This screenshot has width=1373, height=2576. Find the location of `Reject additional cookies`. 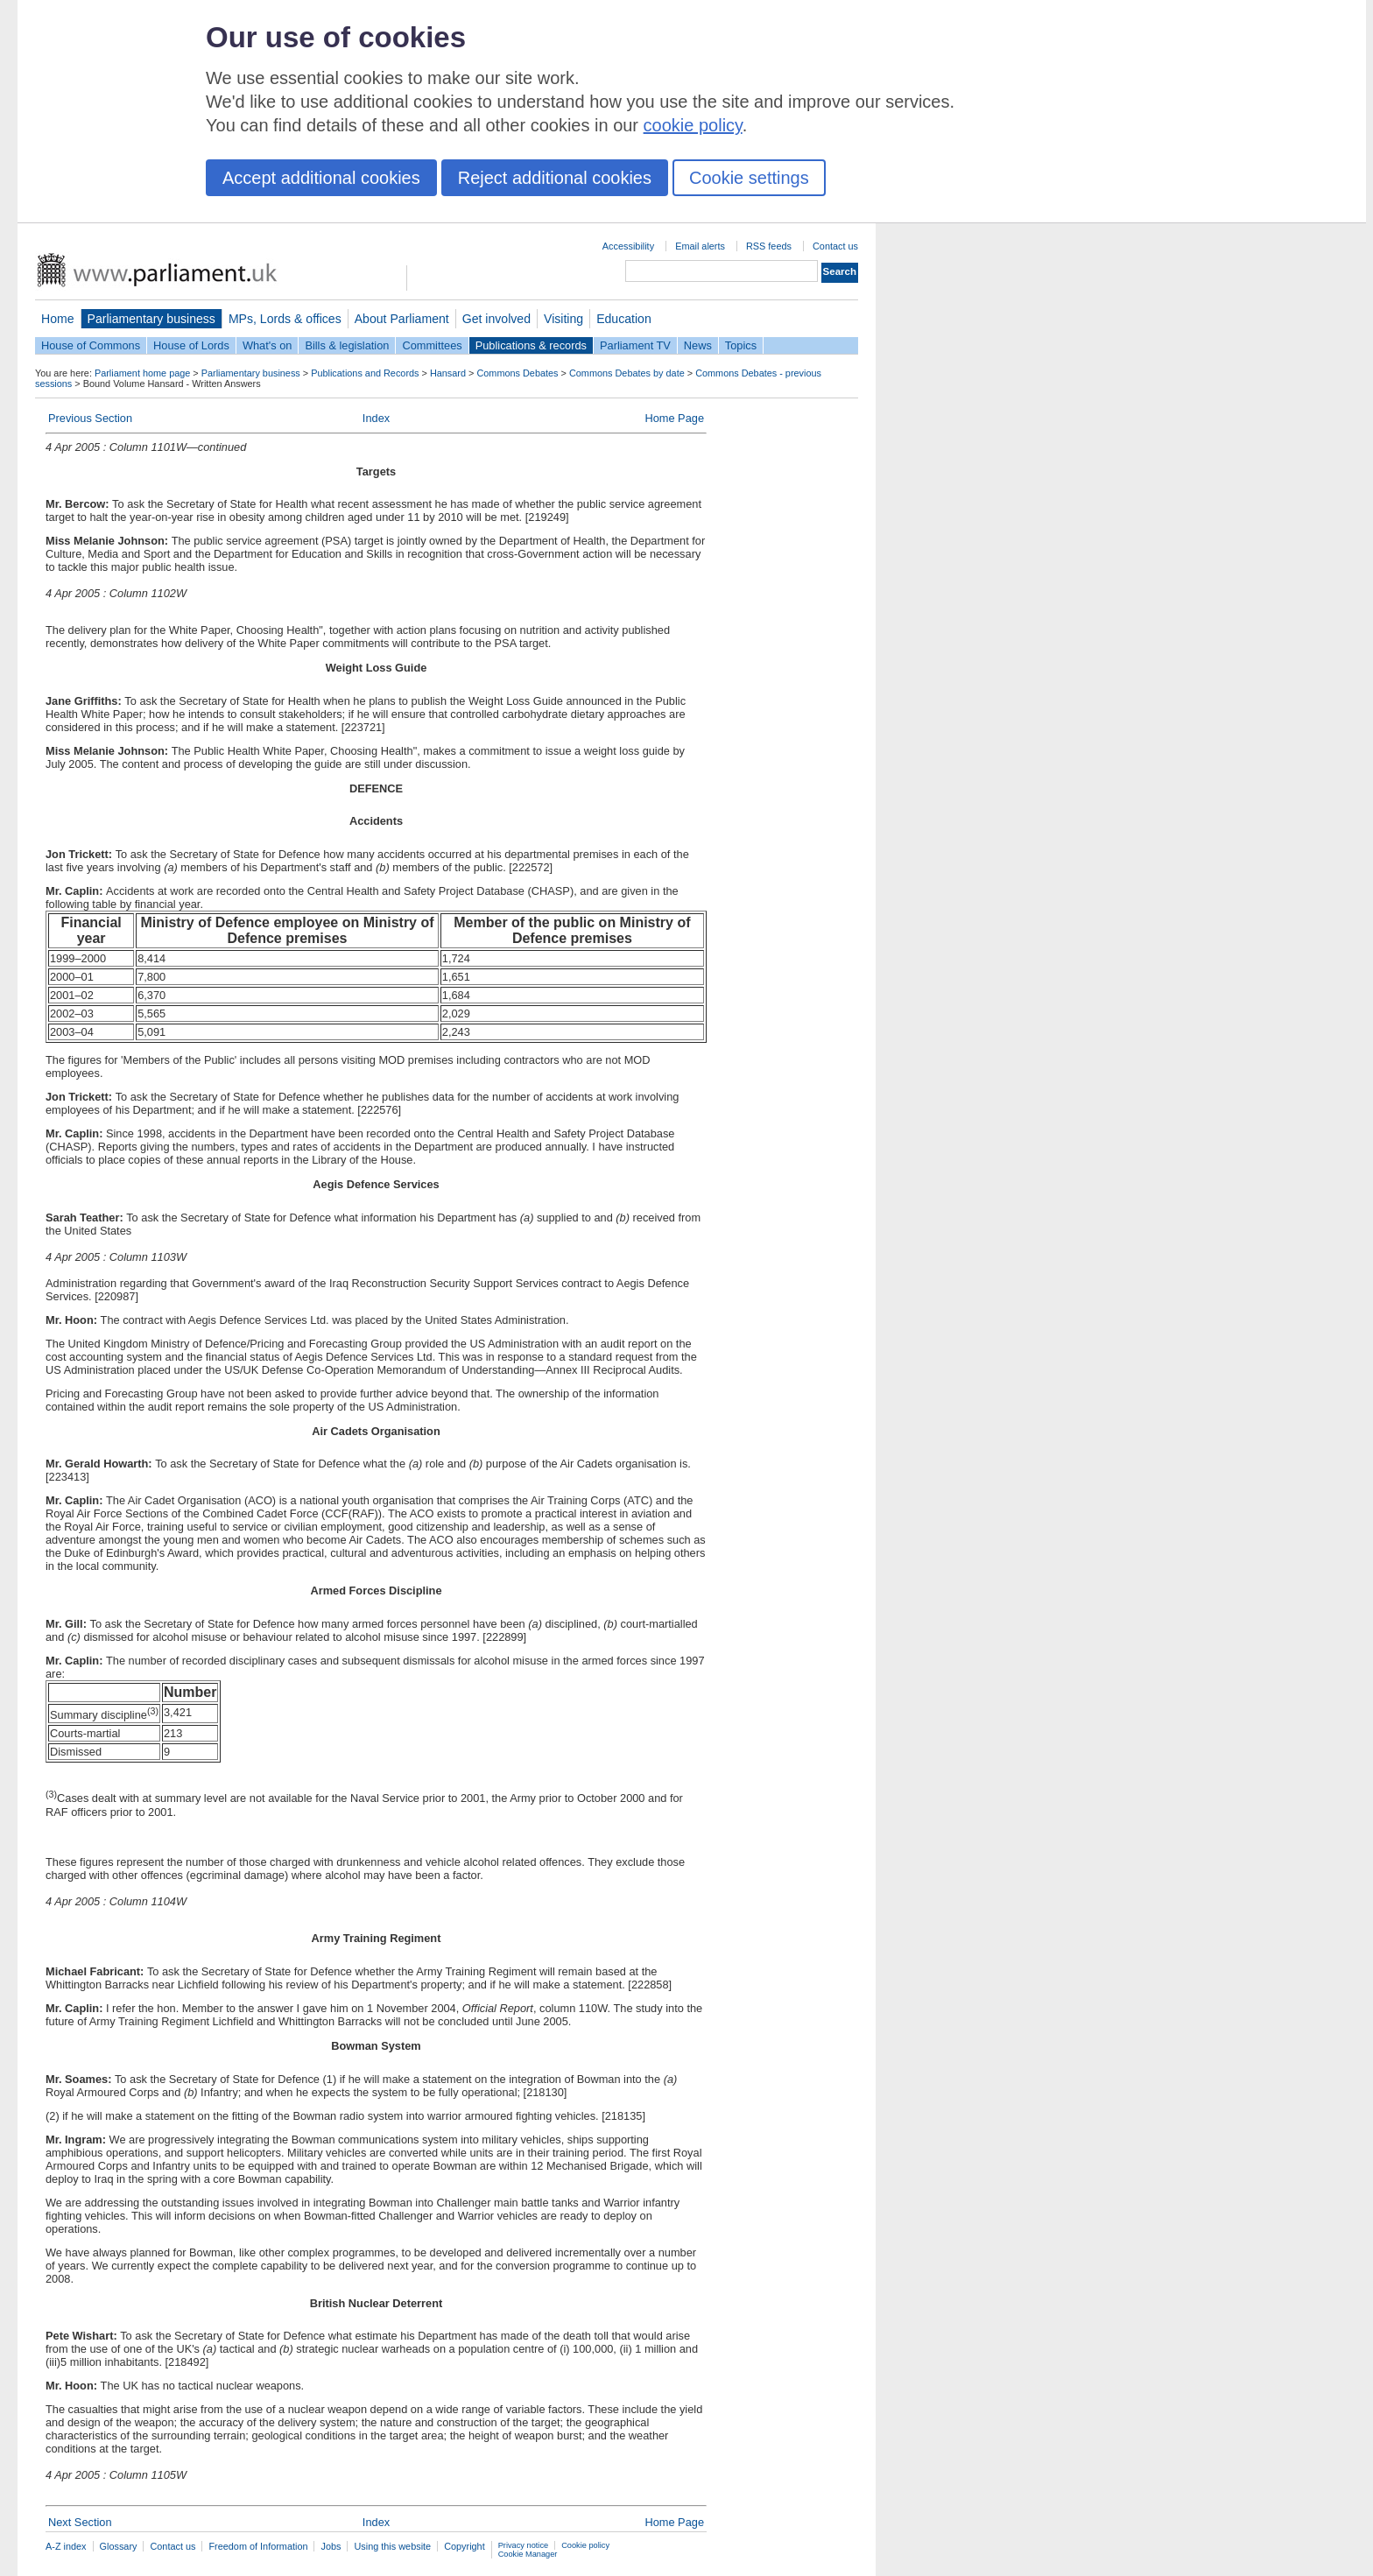

Reject additional cookies is located at coordinates (554, 177).